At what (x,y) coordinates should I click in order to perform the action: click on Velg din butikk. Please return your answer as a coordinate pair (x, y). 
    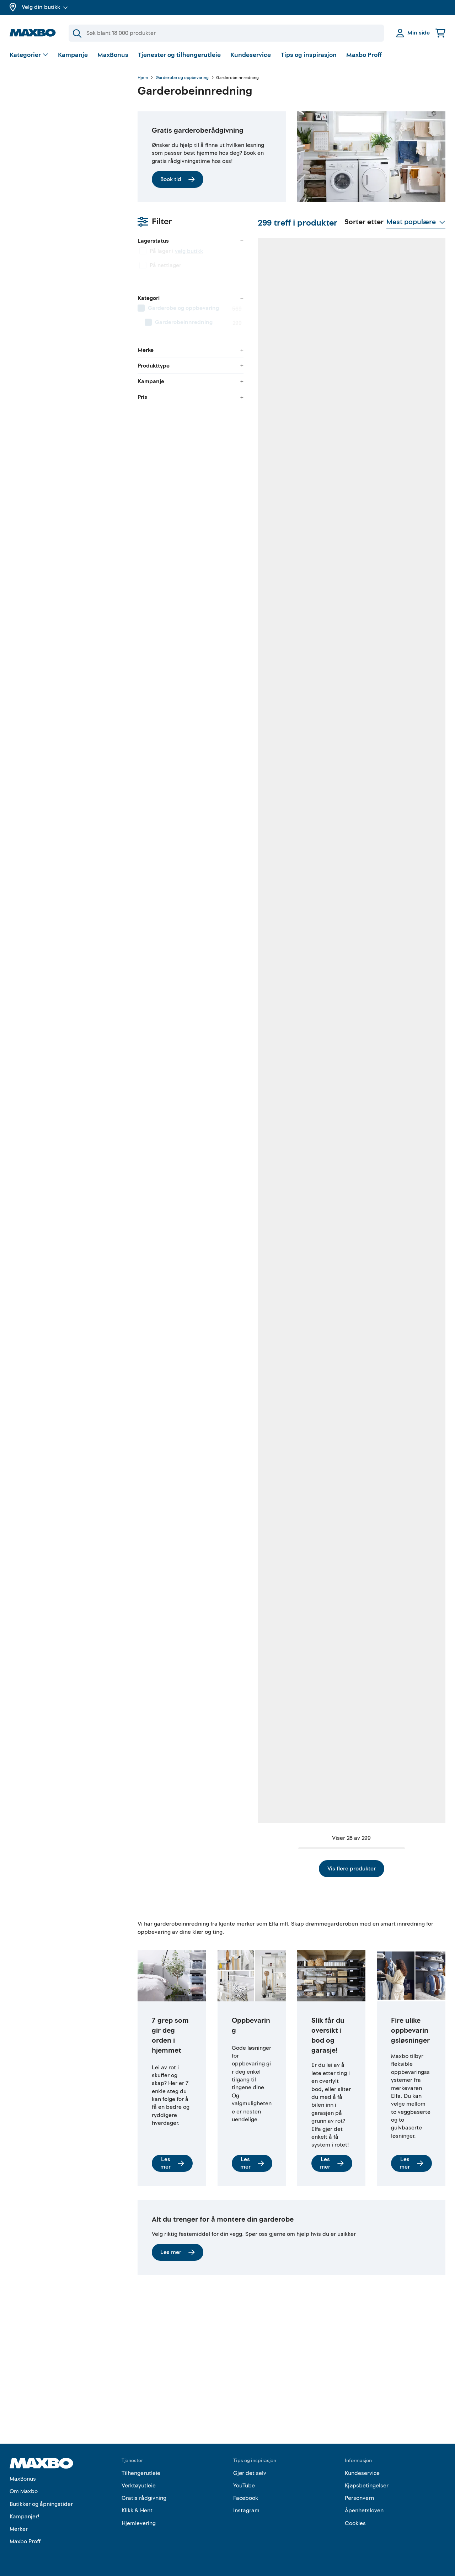
    Looking at the image, I should click on (45, 7).